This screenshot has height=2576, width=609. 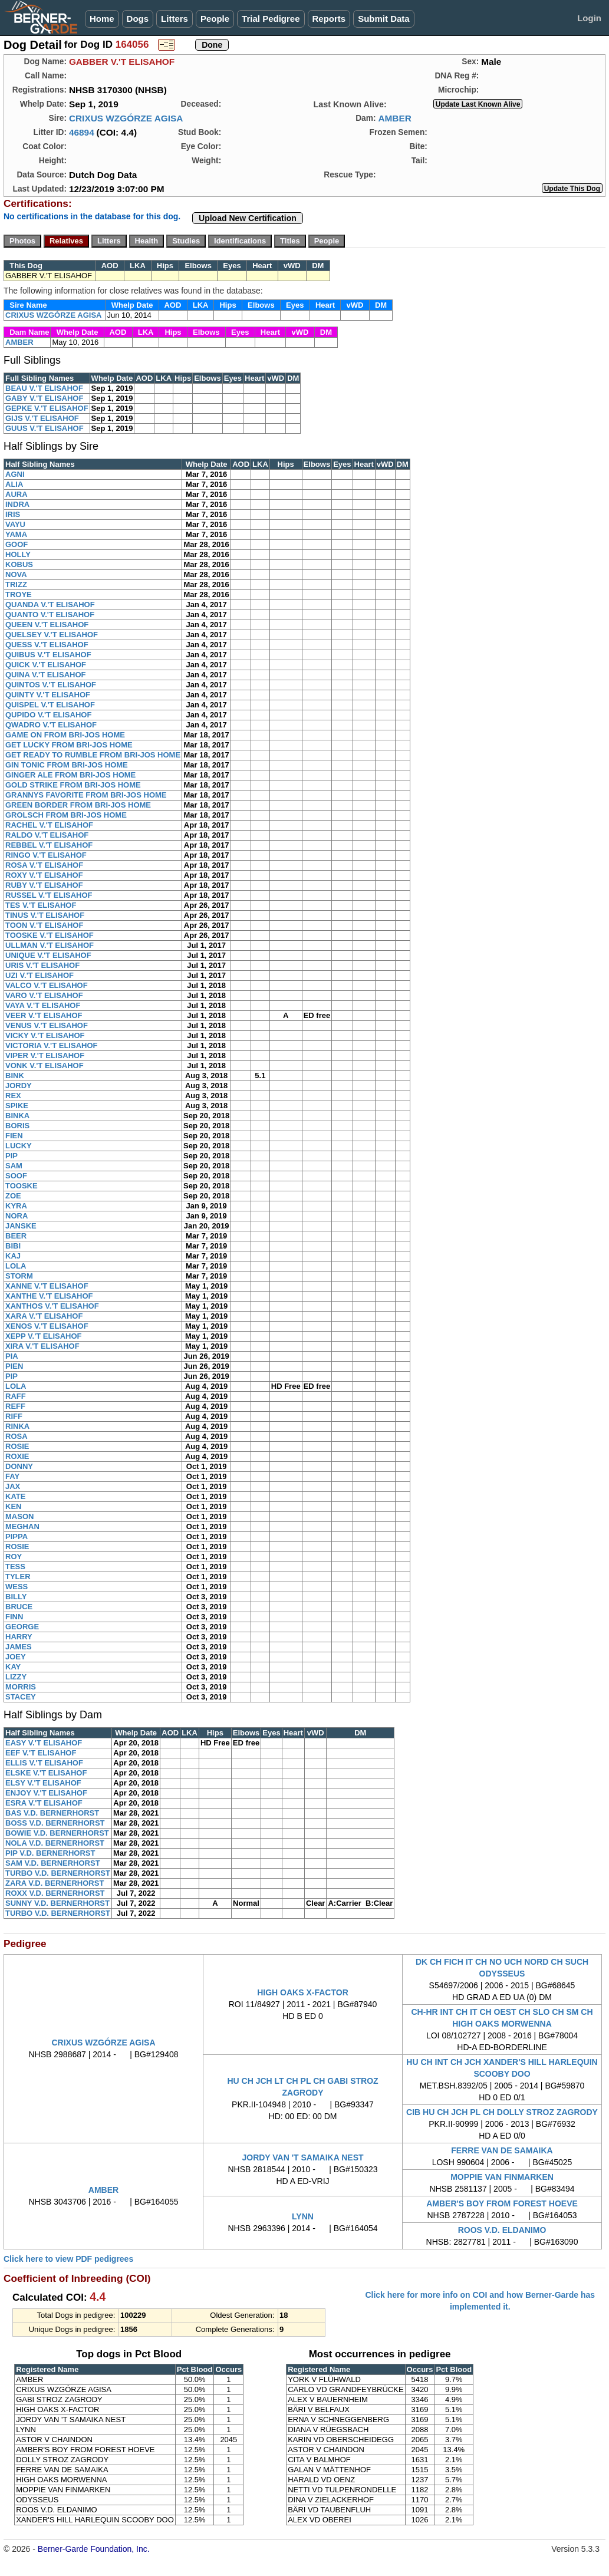 I want to click on QUINA V.'T ELISAHOF, so click(x=45, y=674).